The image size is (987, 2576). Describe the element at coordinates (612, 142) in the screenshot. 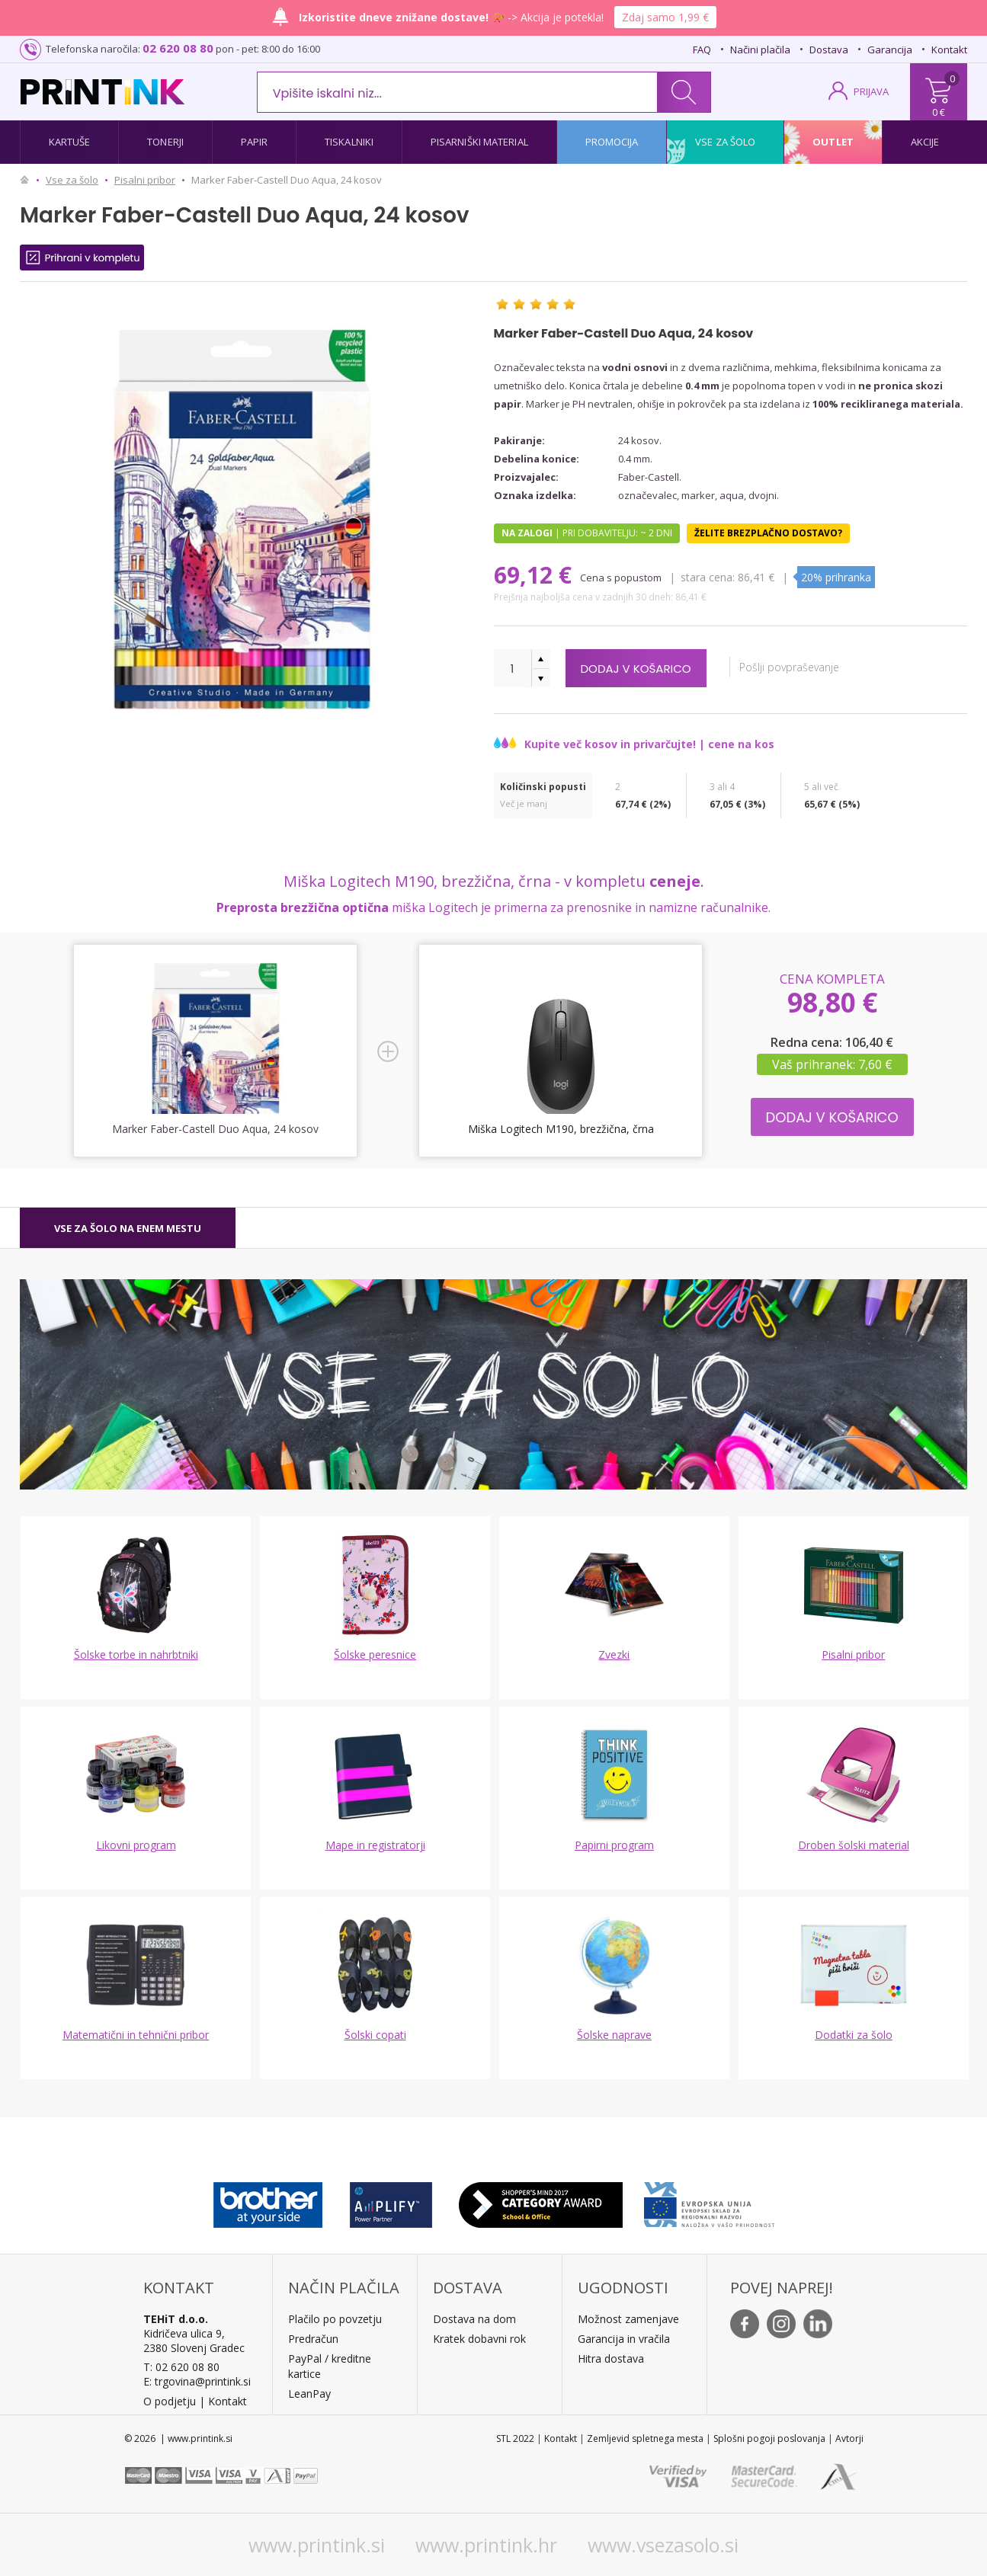

I see `Promocija` at that location.